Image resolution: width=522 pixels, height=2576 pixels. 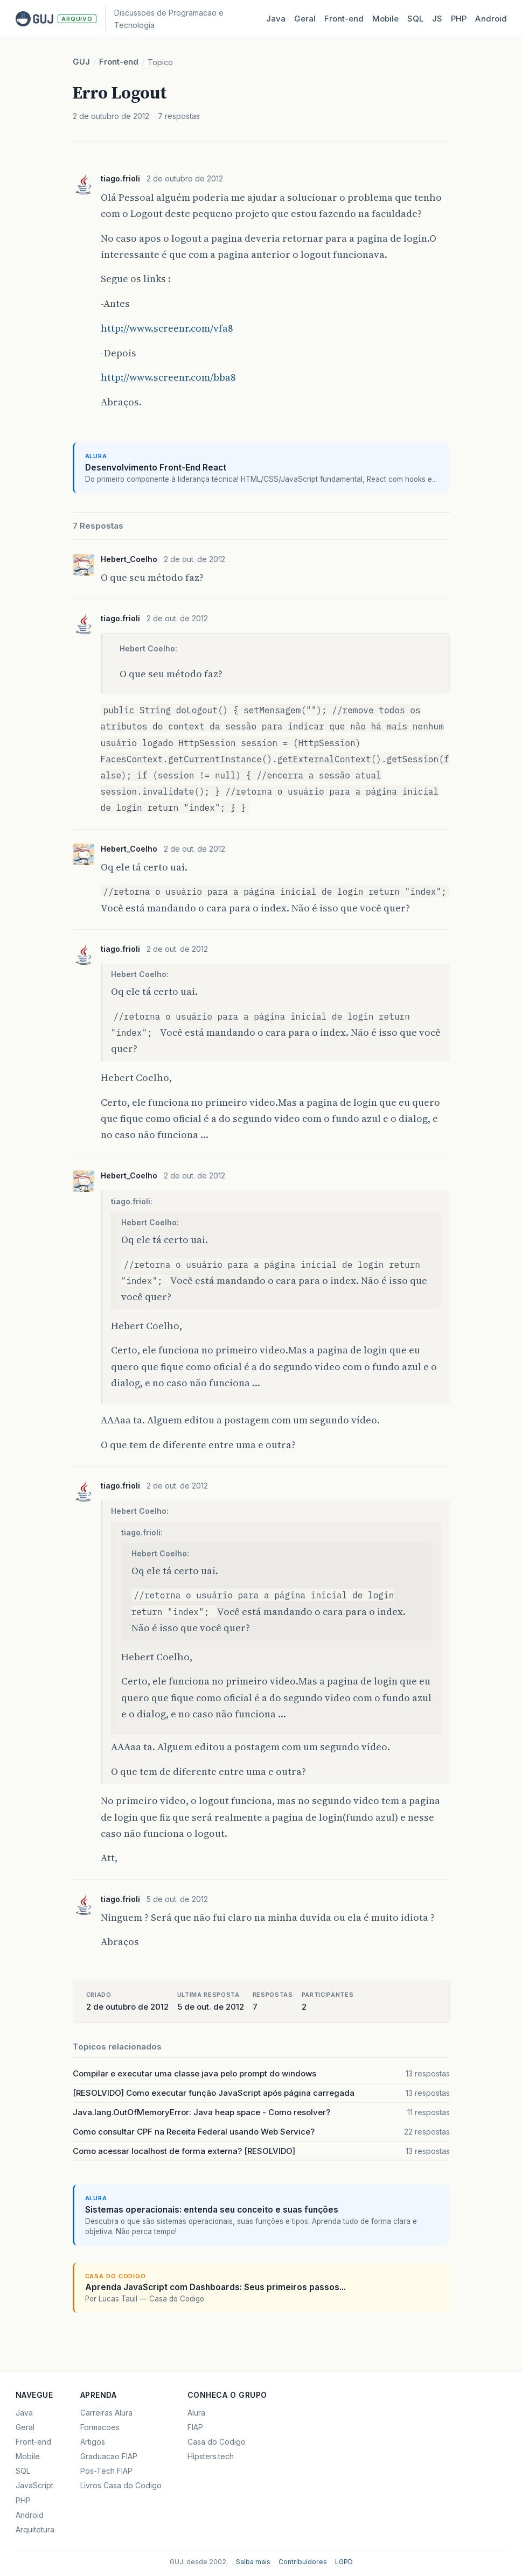 I want to click on Graduacao FIAP, so click(x=108, y=2456).